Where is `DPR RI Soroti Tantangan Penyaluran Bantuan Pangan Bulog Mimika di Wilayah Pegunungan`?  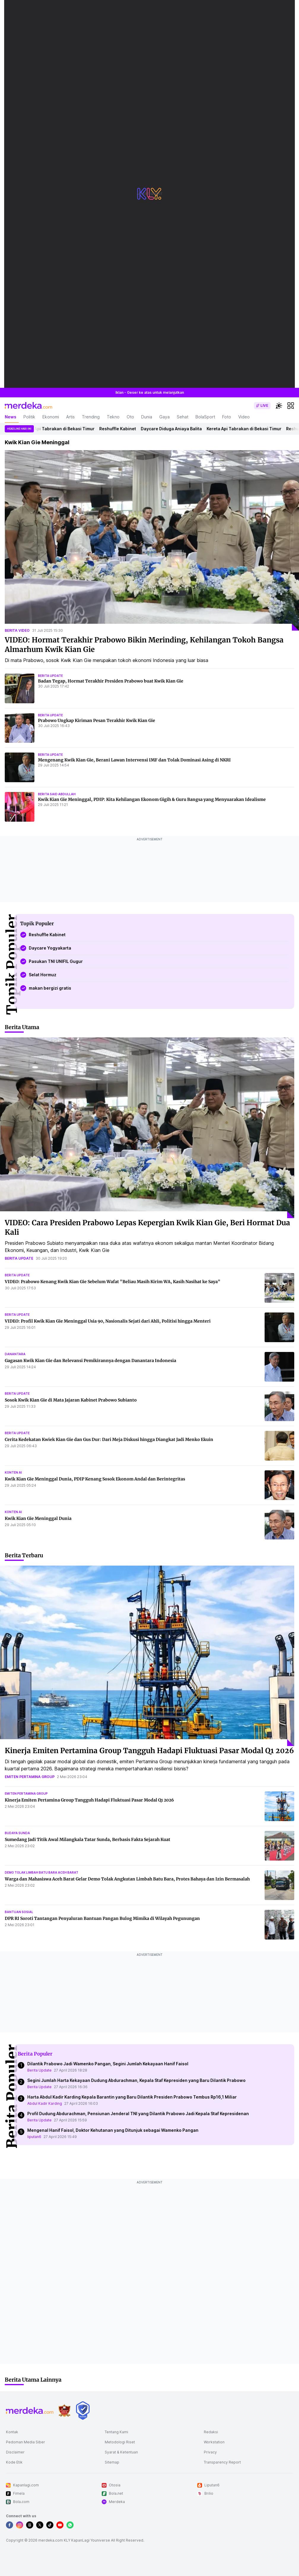 DPR RI Soroti Tantangan Penyaluran Bantuan Pangan Bulog Mimika di Wilayah Pegunungan is located at coordinates (102, 1918).